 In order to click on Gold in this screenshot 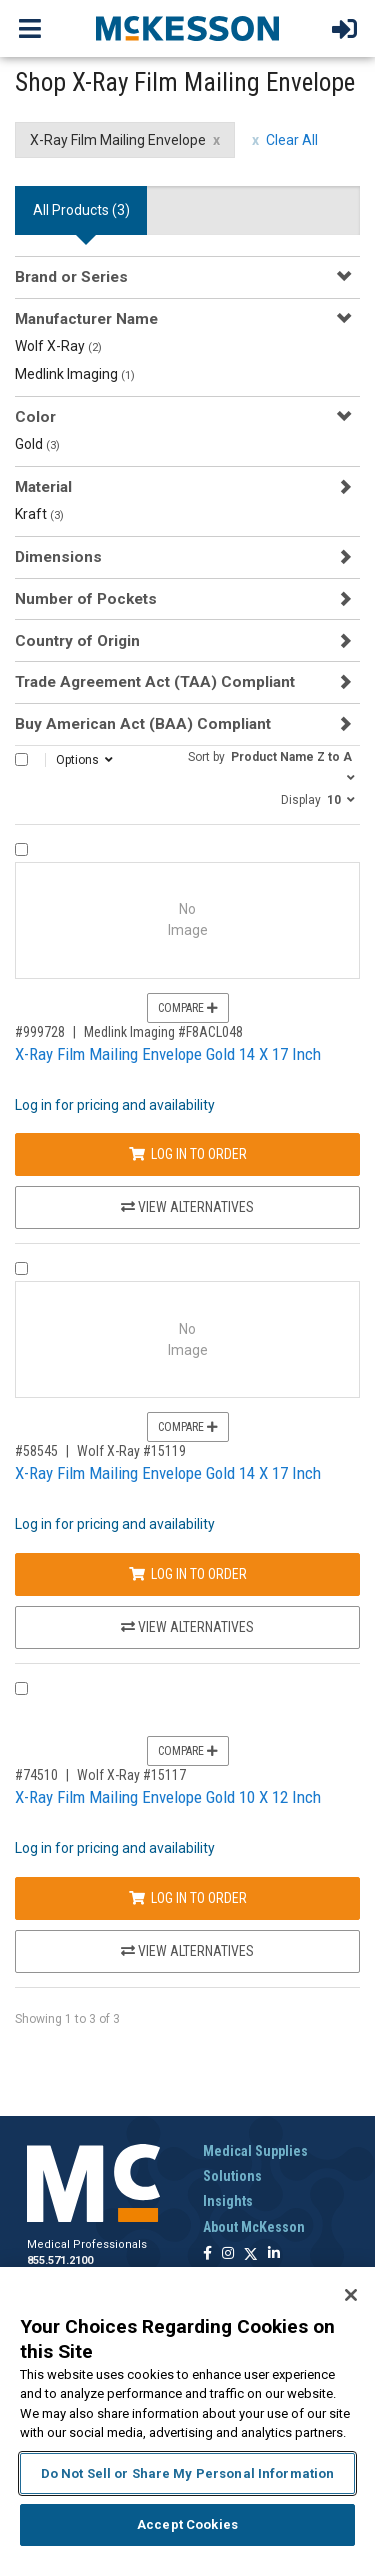, I will do `click(37, 444)`.